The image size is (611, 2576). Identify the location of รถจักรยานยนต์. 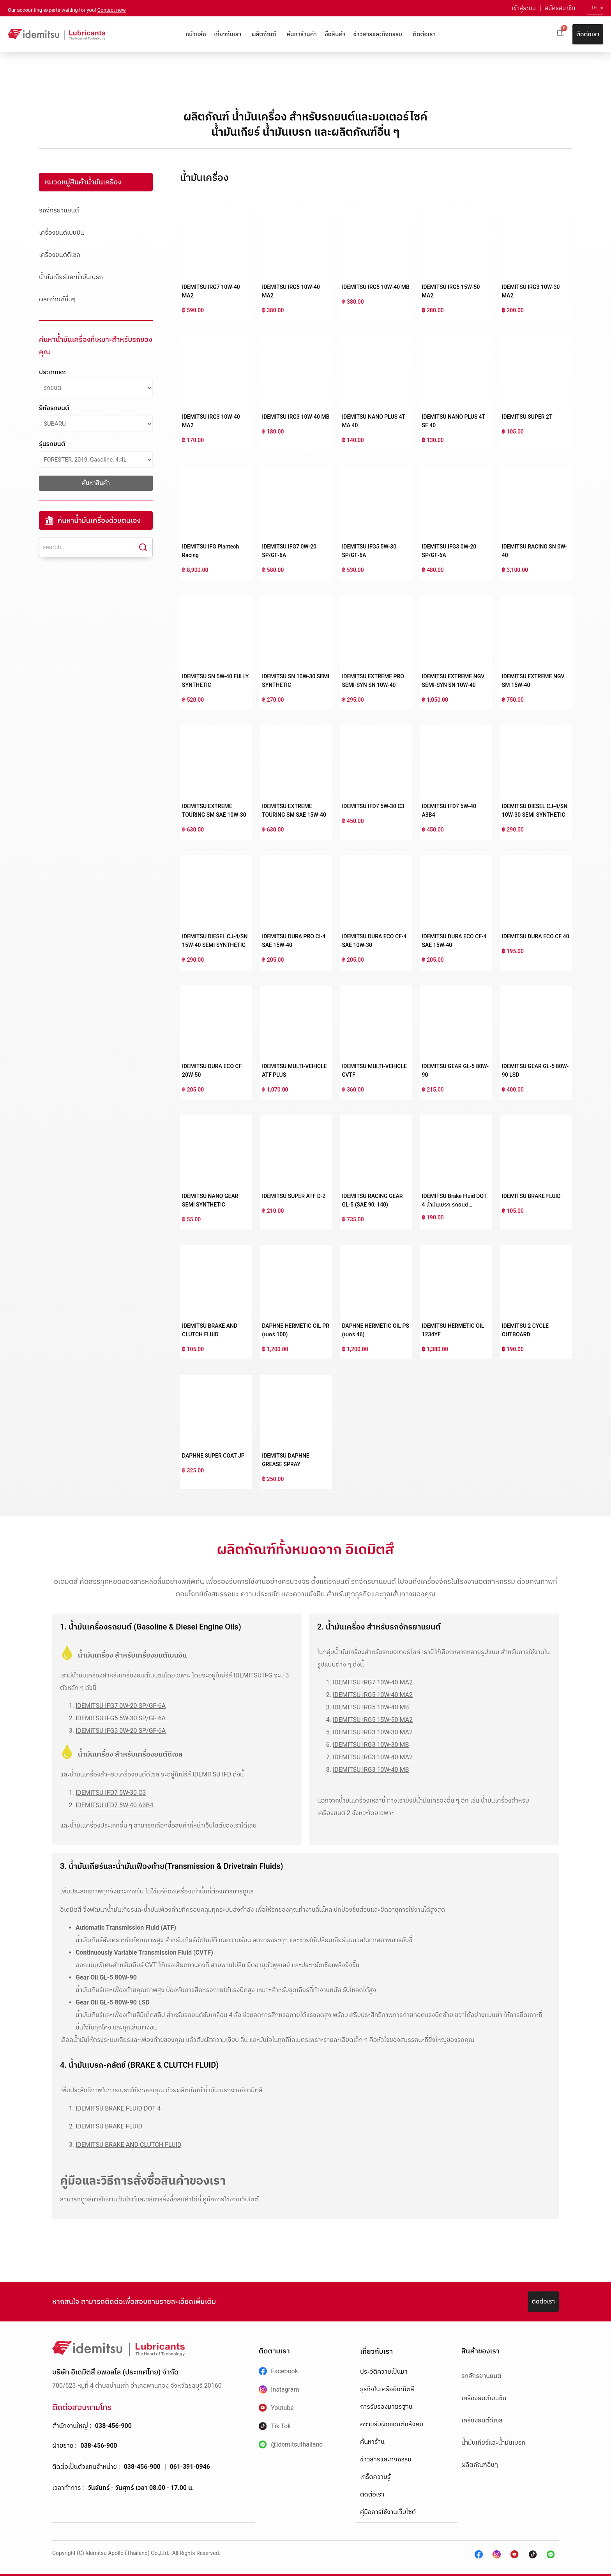
(59, 210).